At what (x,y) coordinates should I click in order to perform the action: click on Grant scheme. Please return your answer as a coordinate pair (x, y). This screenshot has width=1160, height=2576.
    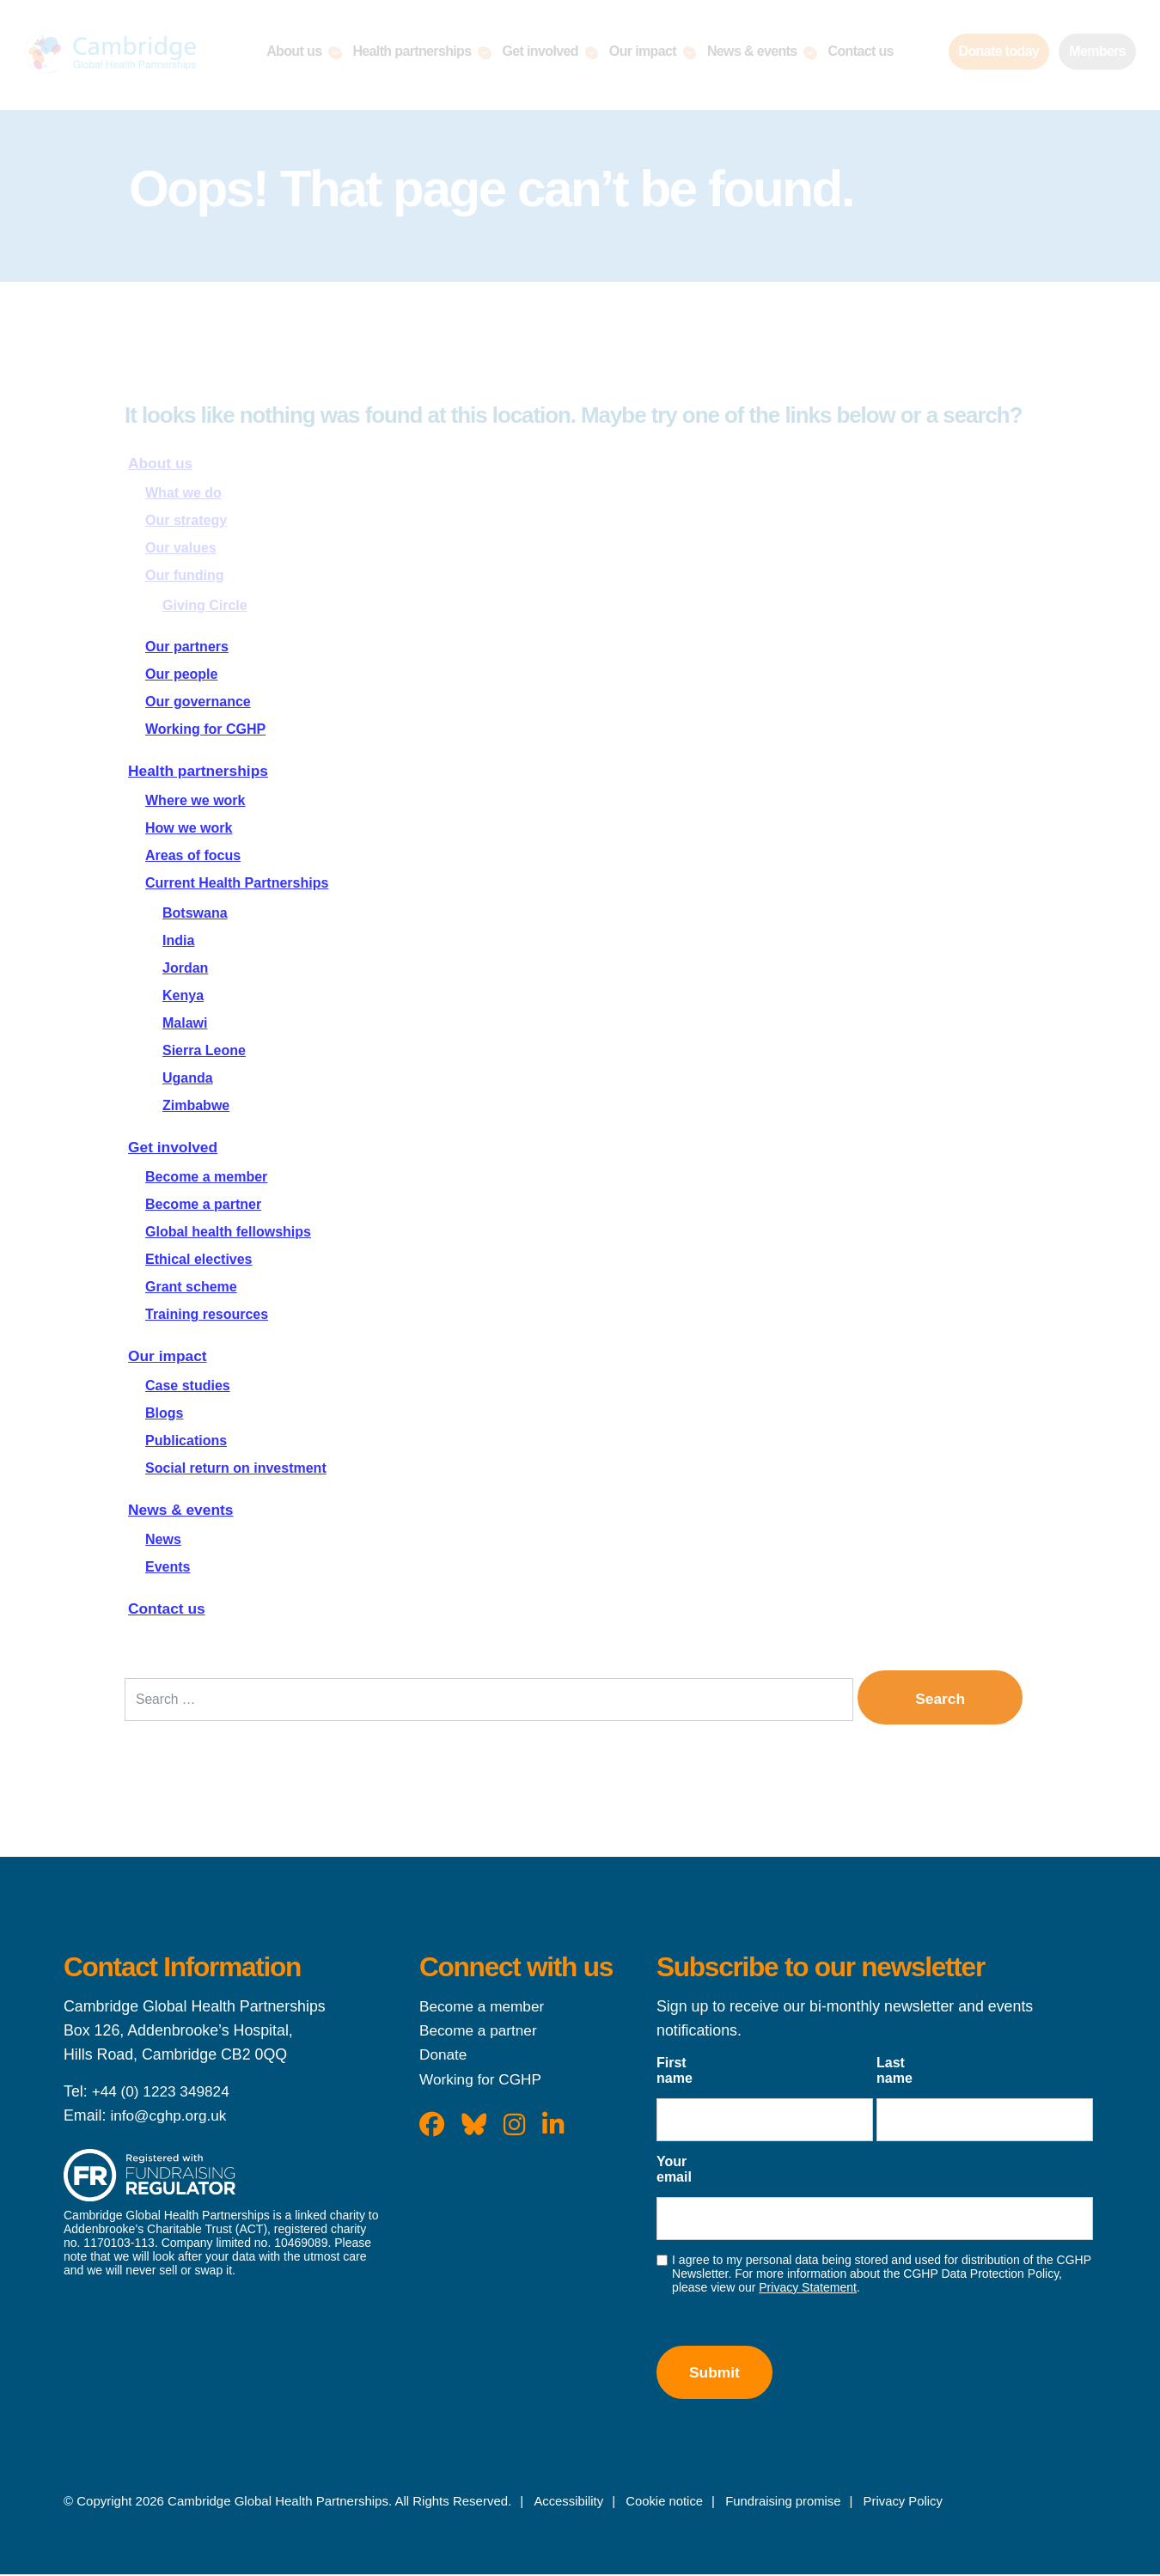
    Looking at the image, I should click on (191, 1286).